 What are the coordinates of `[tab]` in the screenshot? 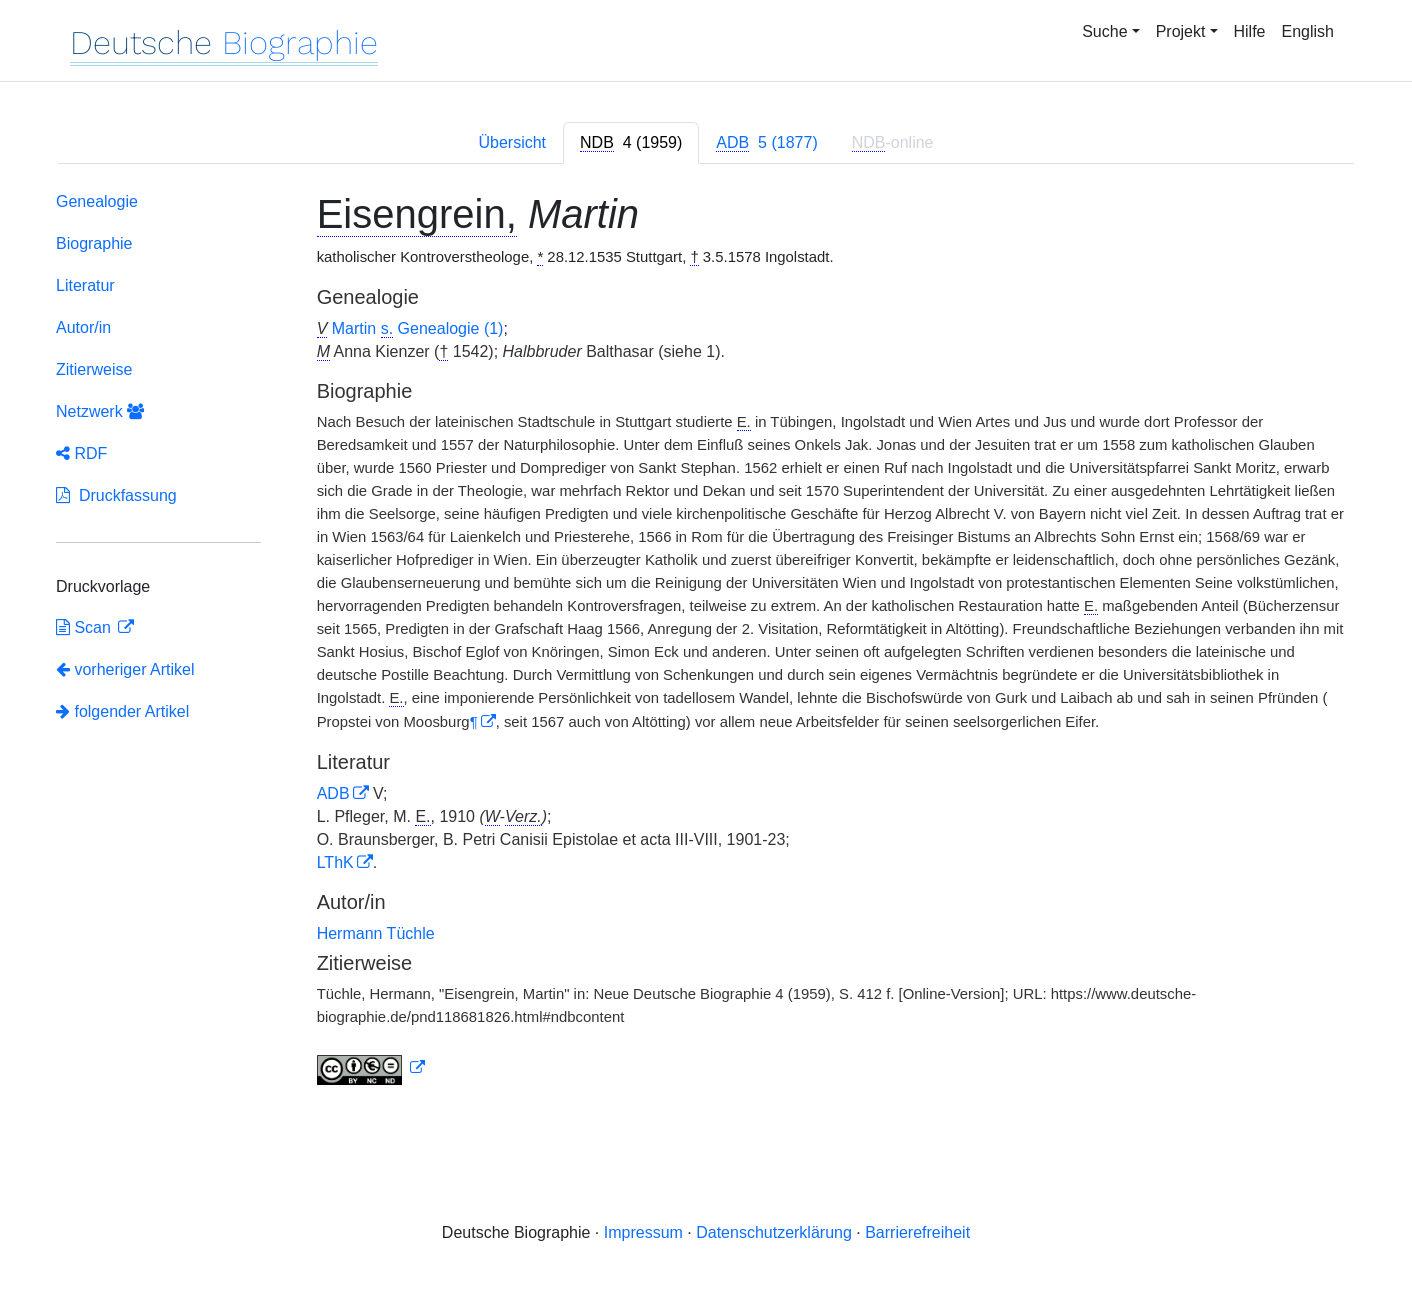 It's located at (631, 143).